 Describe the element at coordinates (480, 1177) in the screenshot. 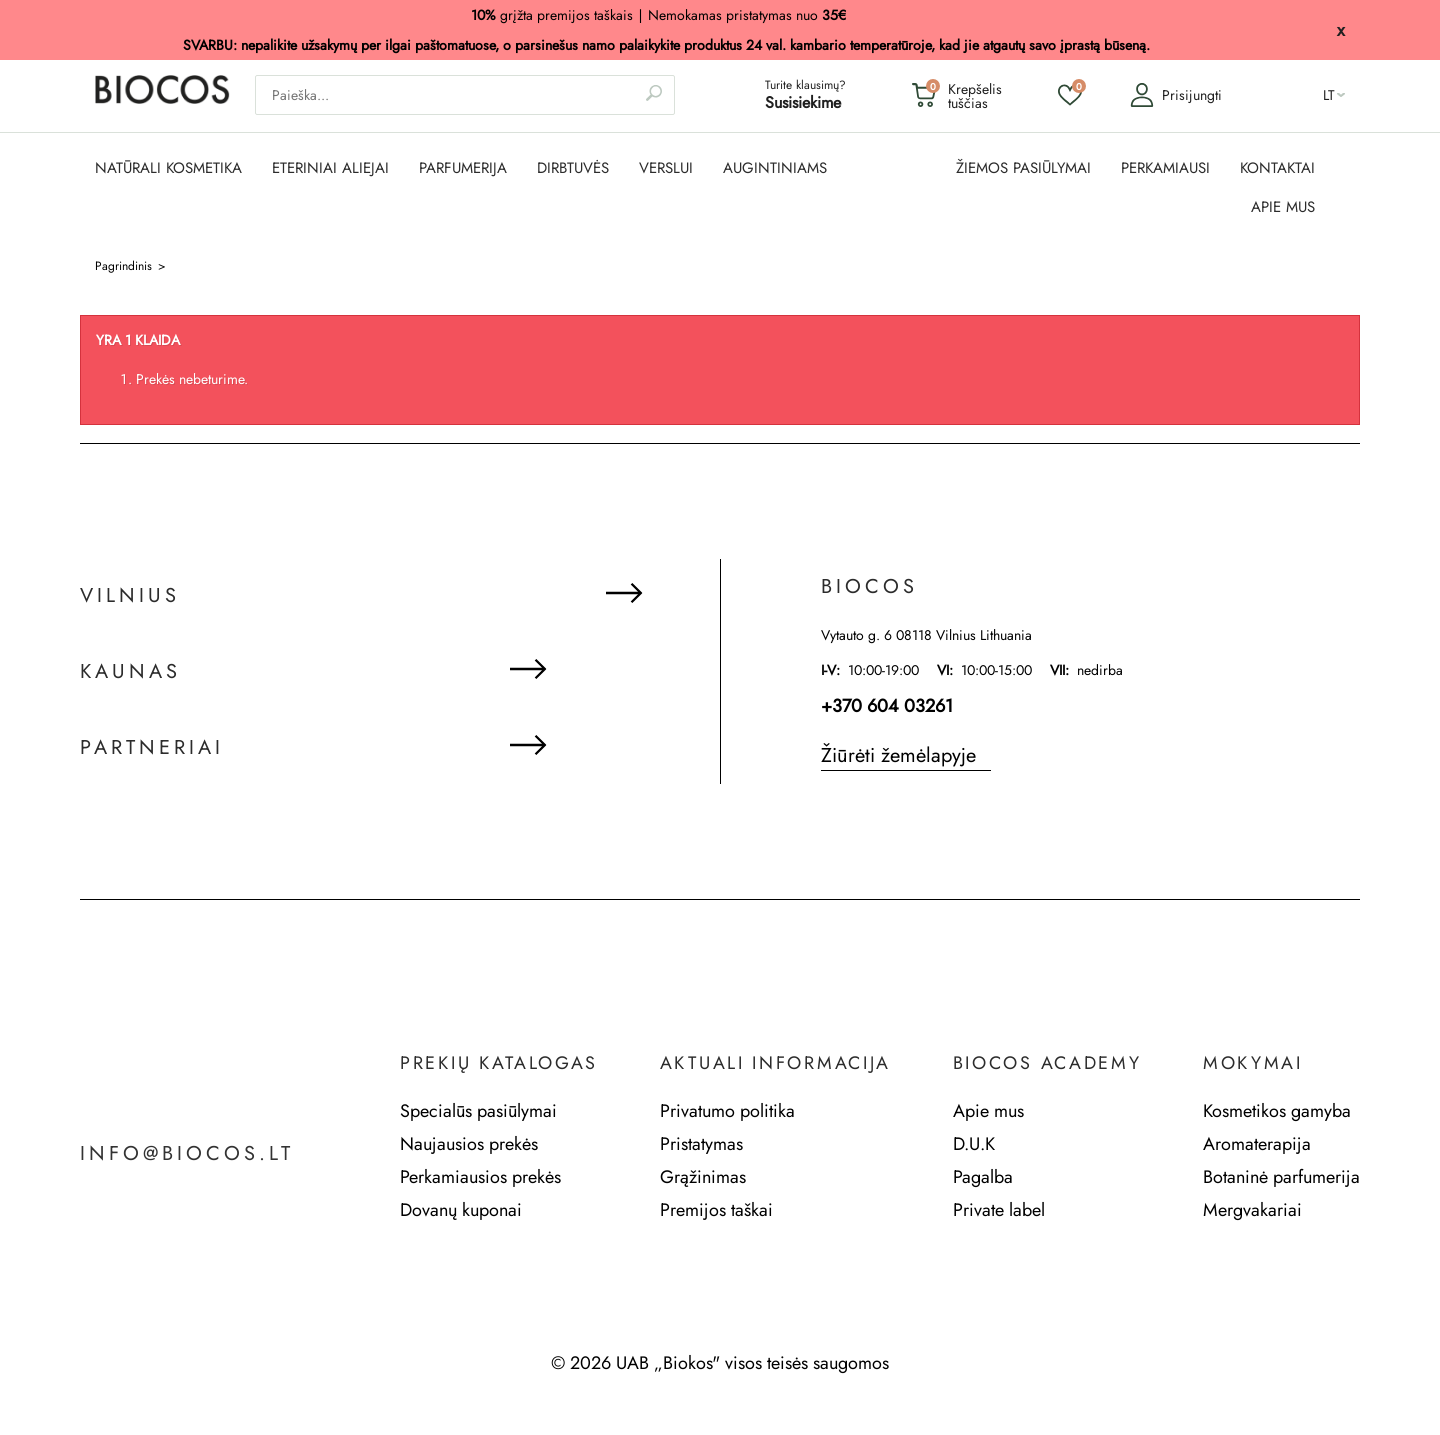

I see `Perkamiausios prekės` at that location.